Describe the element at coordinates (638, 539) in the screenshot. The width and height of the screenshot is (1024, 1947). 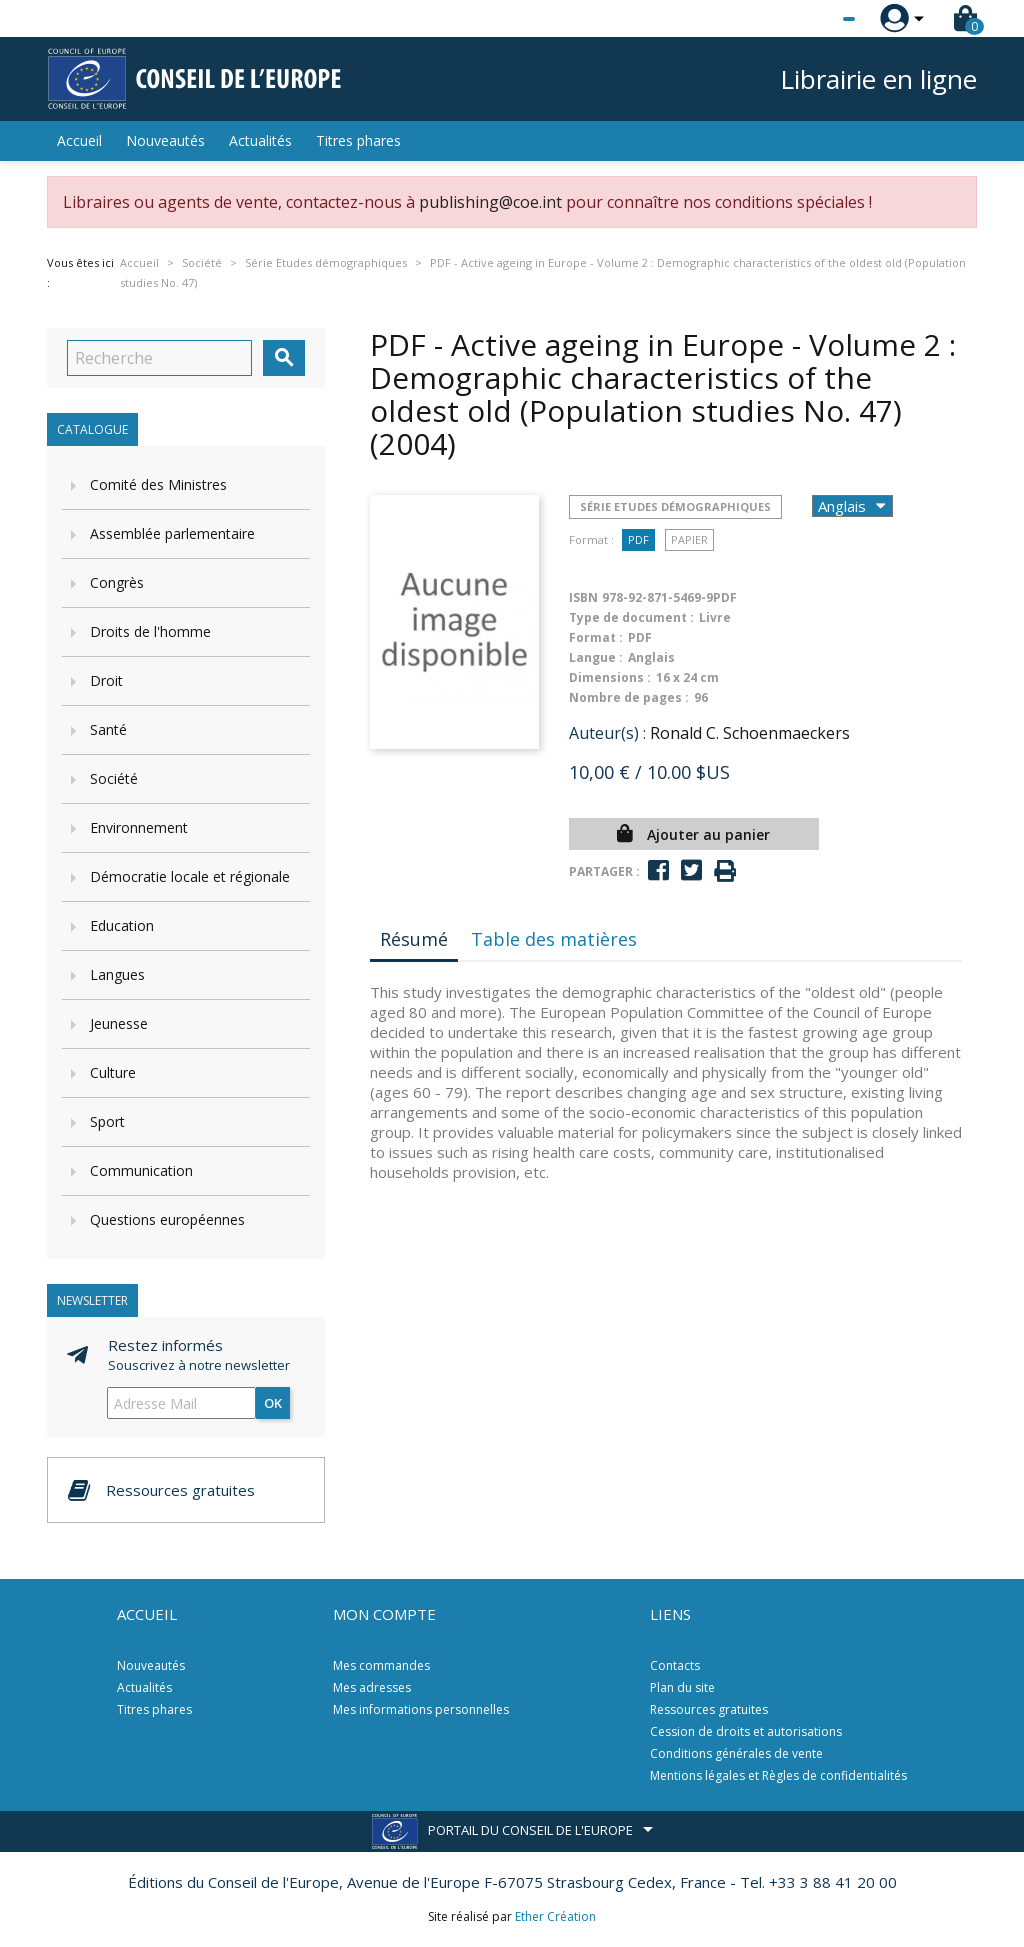
I see `PDF` at that location.